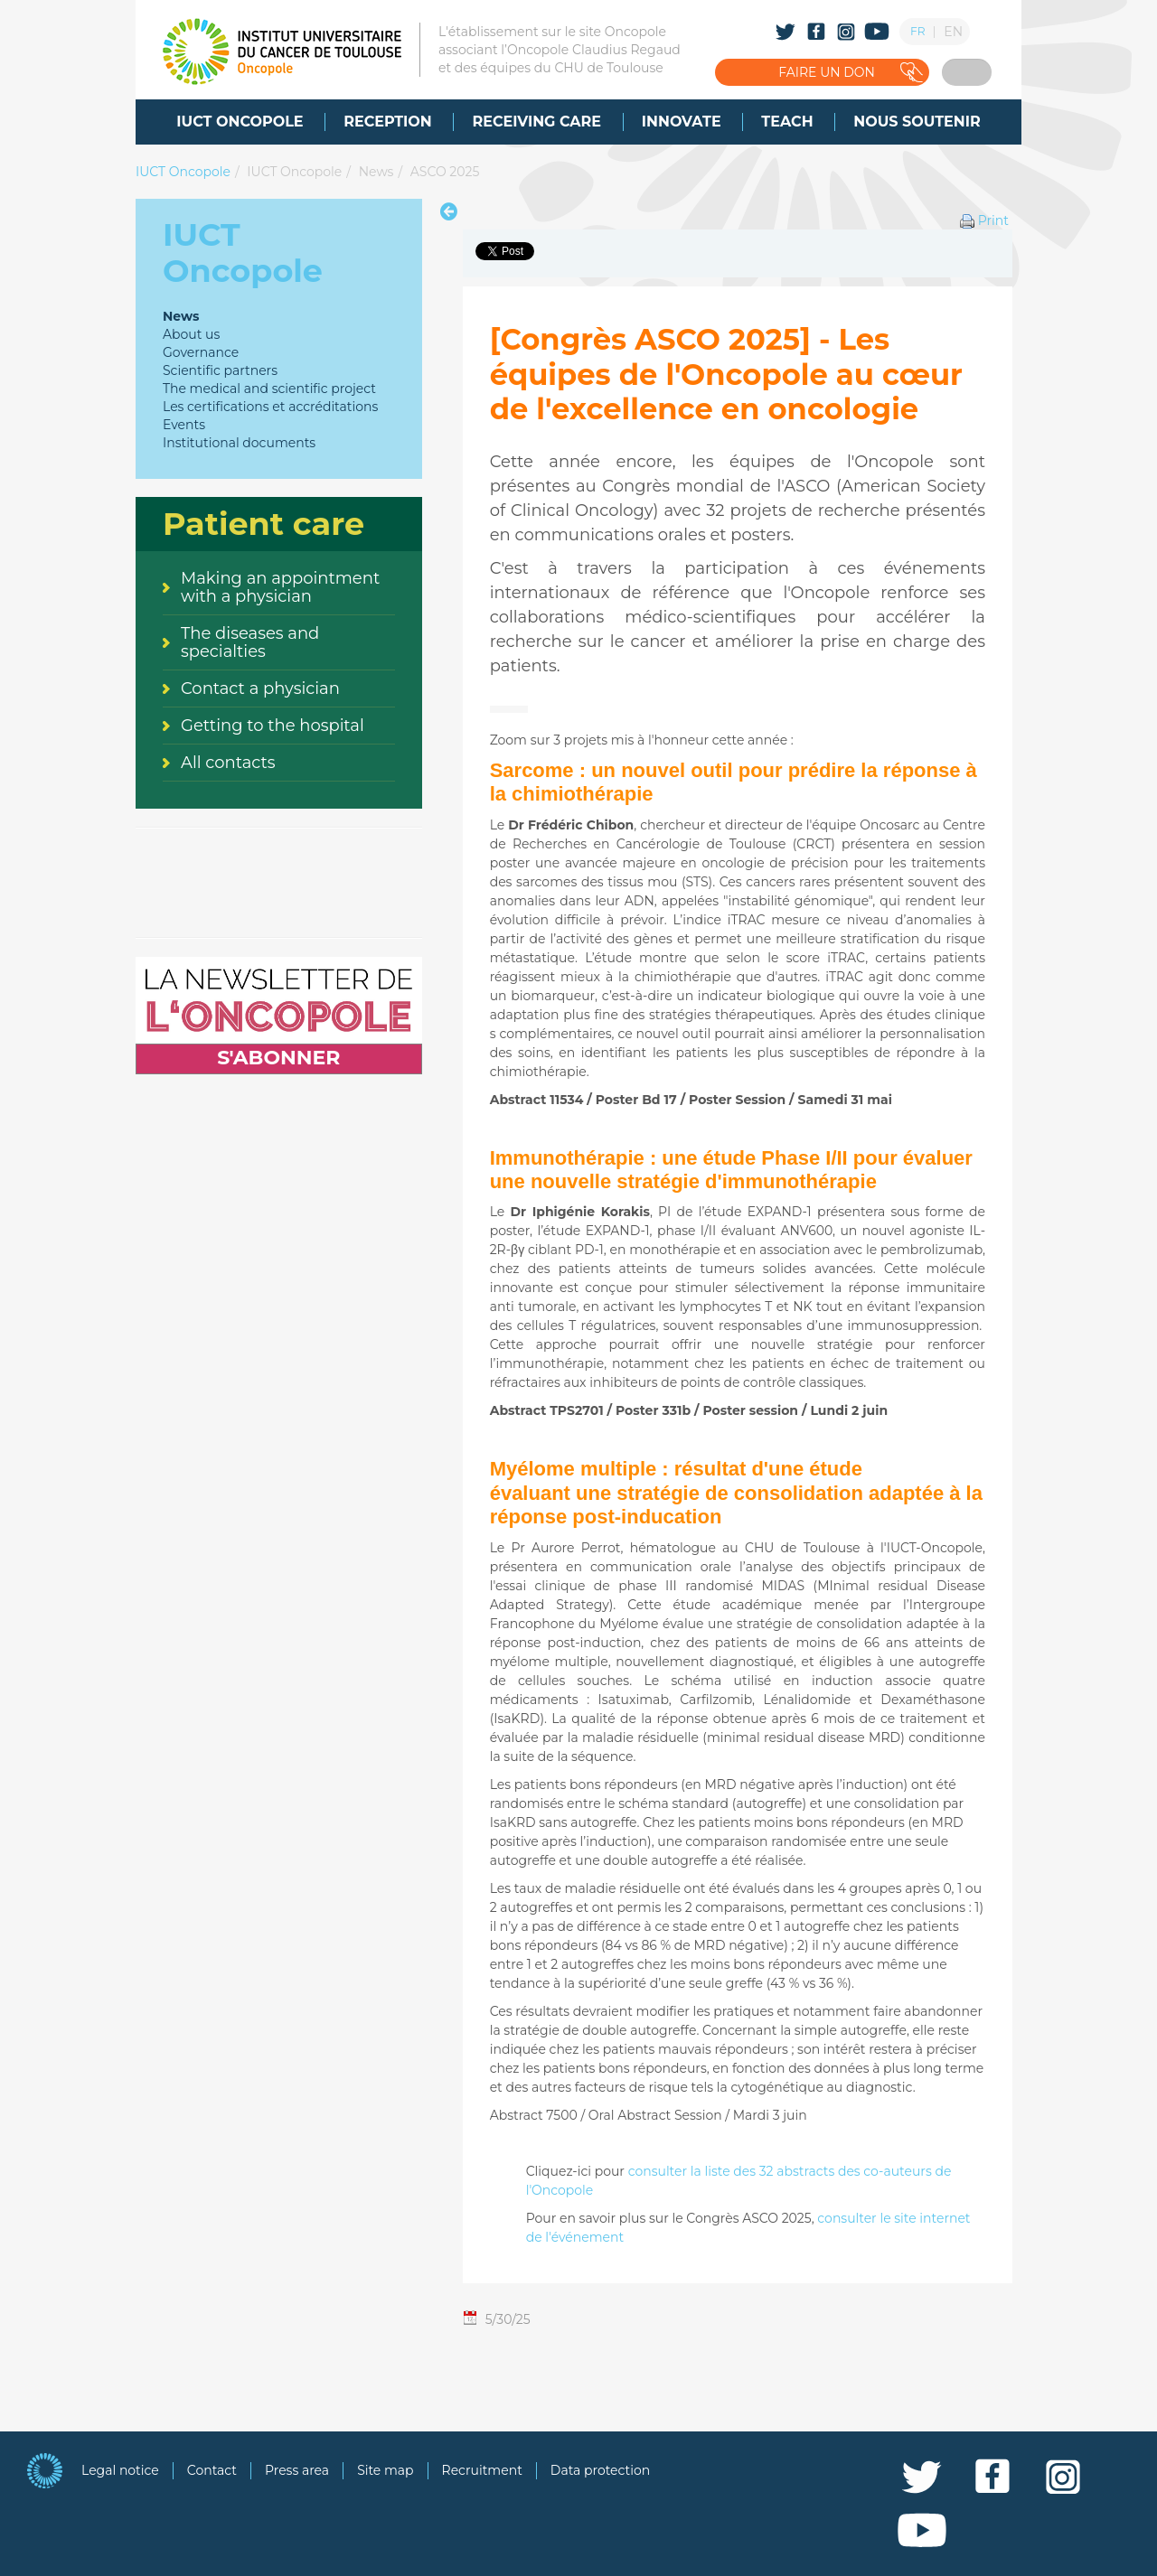  What do you see at coordinates (212, 2470) in the screenshot?
I see `Contact` at bounding box center [212, 2470].